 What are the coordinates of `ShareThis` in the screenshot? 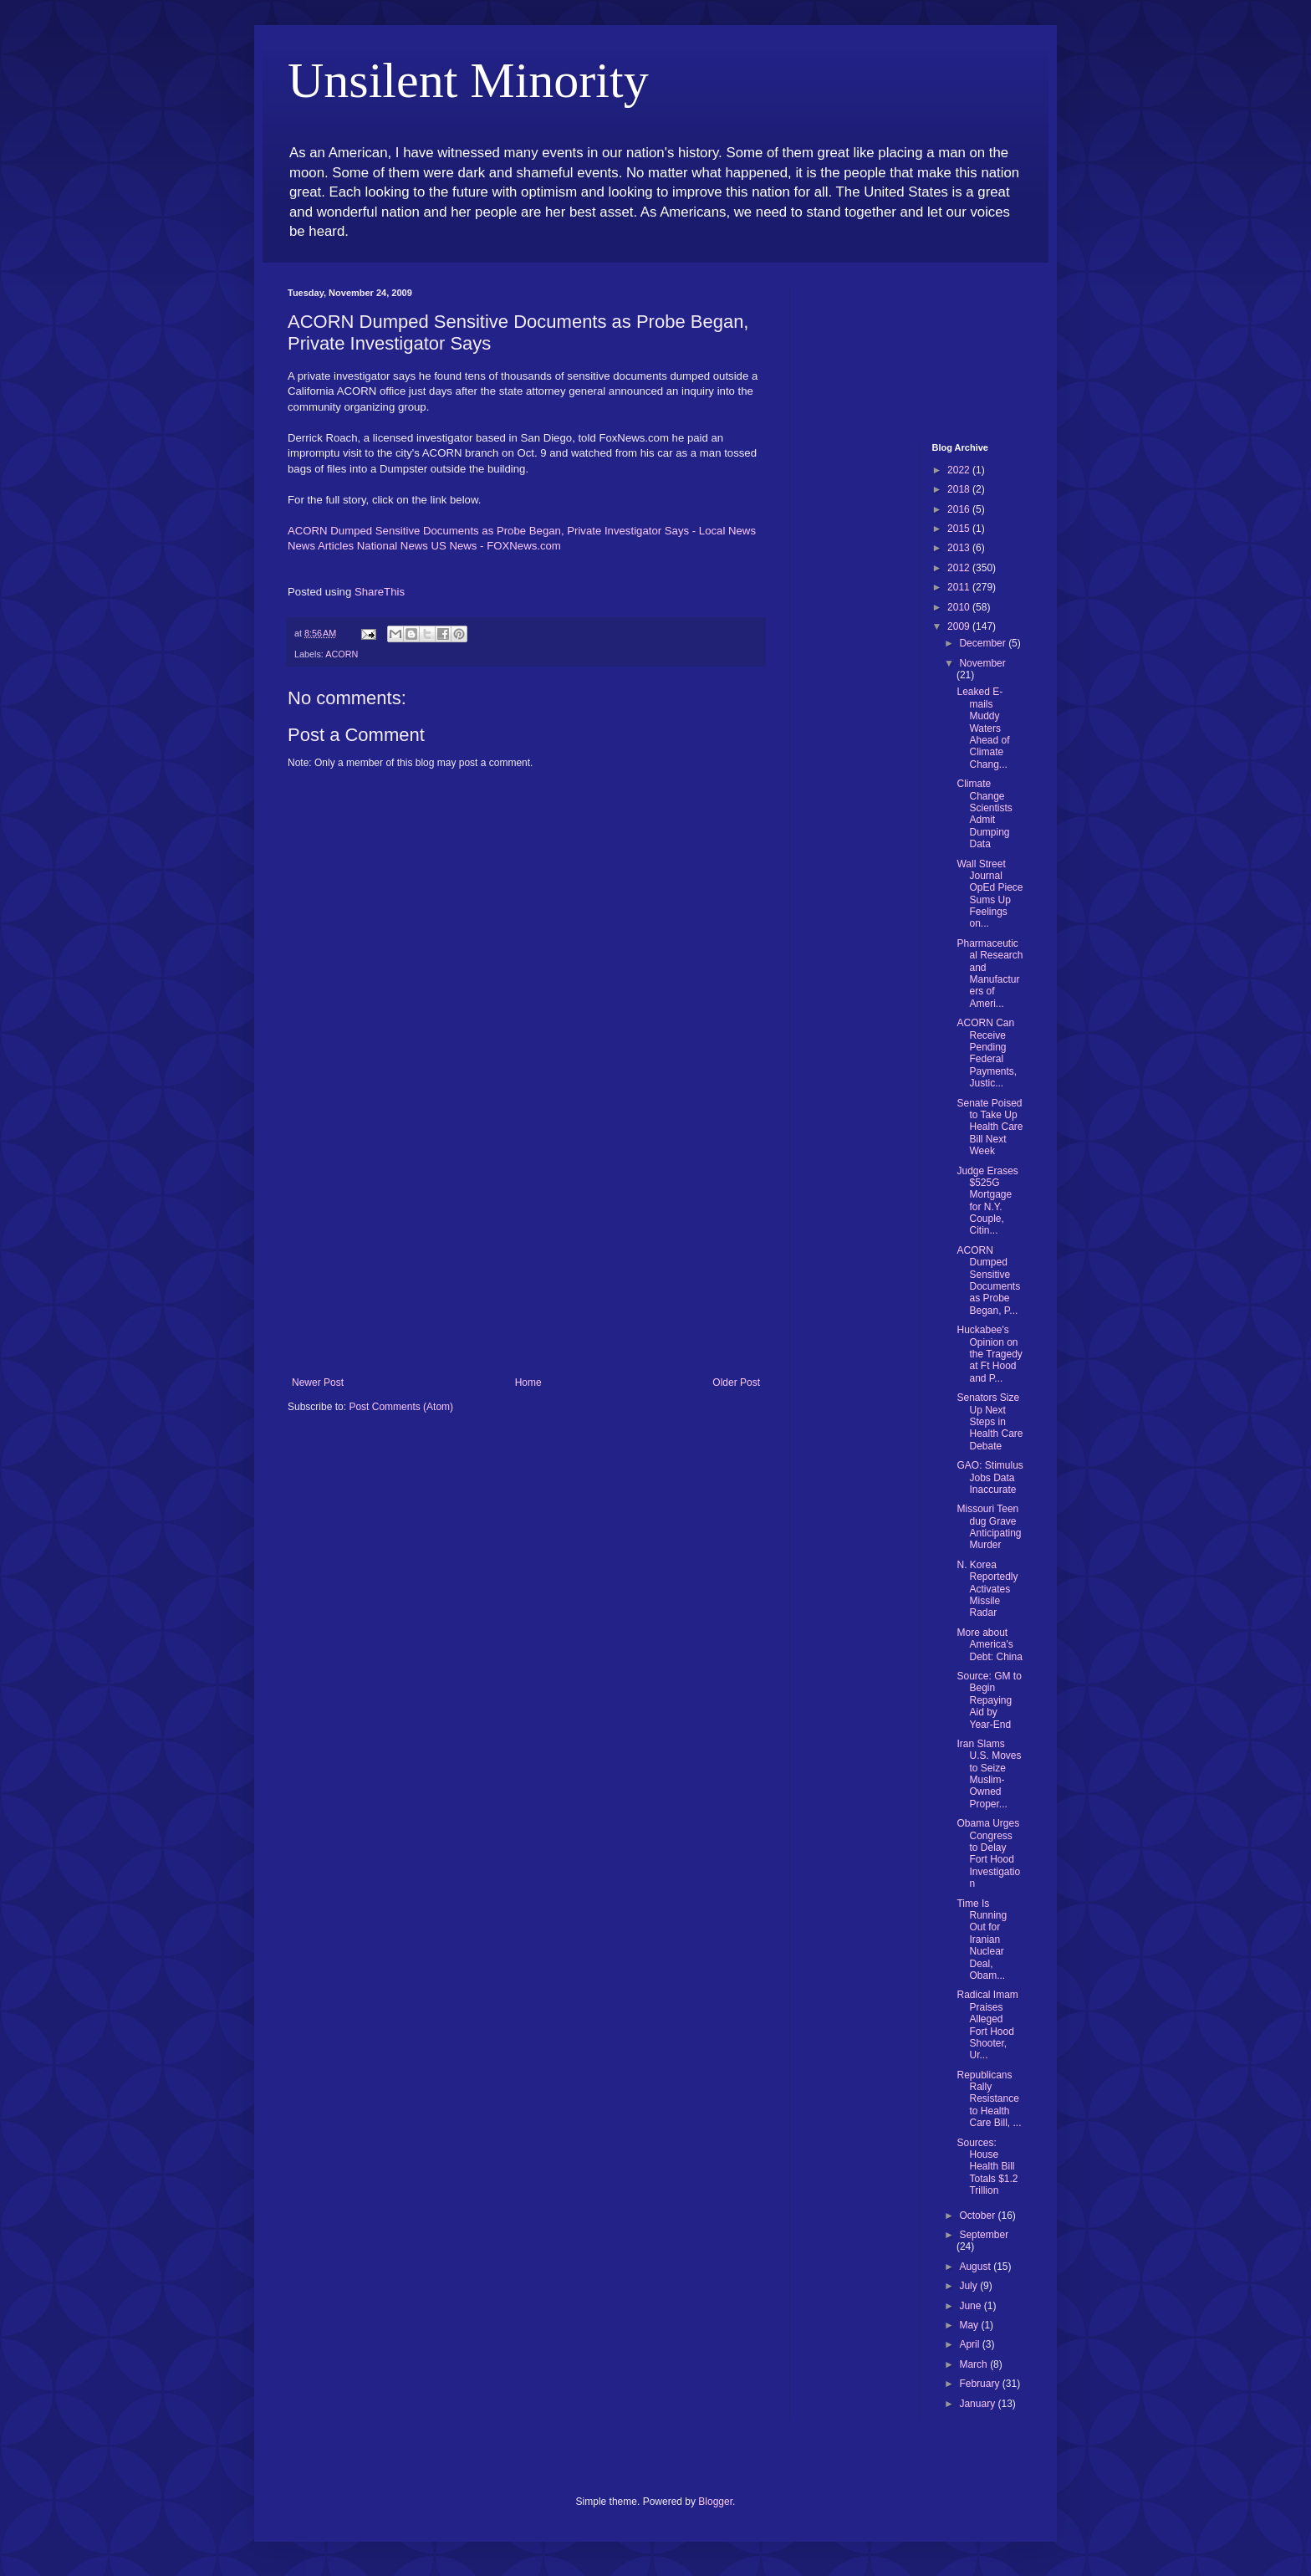 It's located at (380, 591).